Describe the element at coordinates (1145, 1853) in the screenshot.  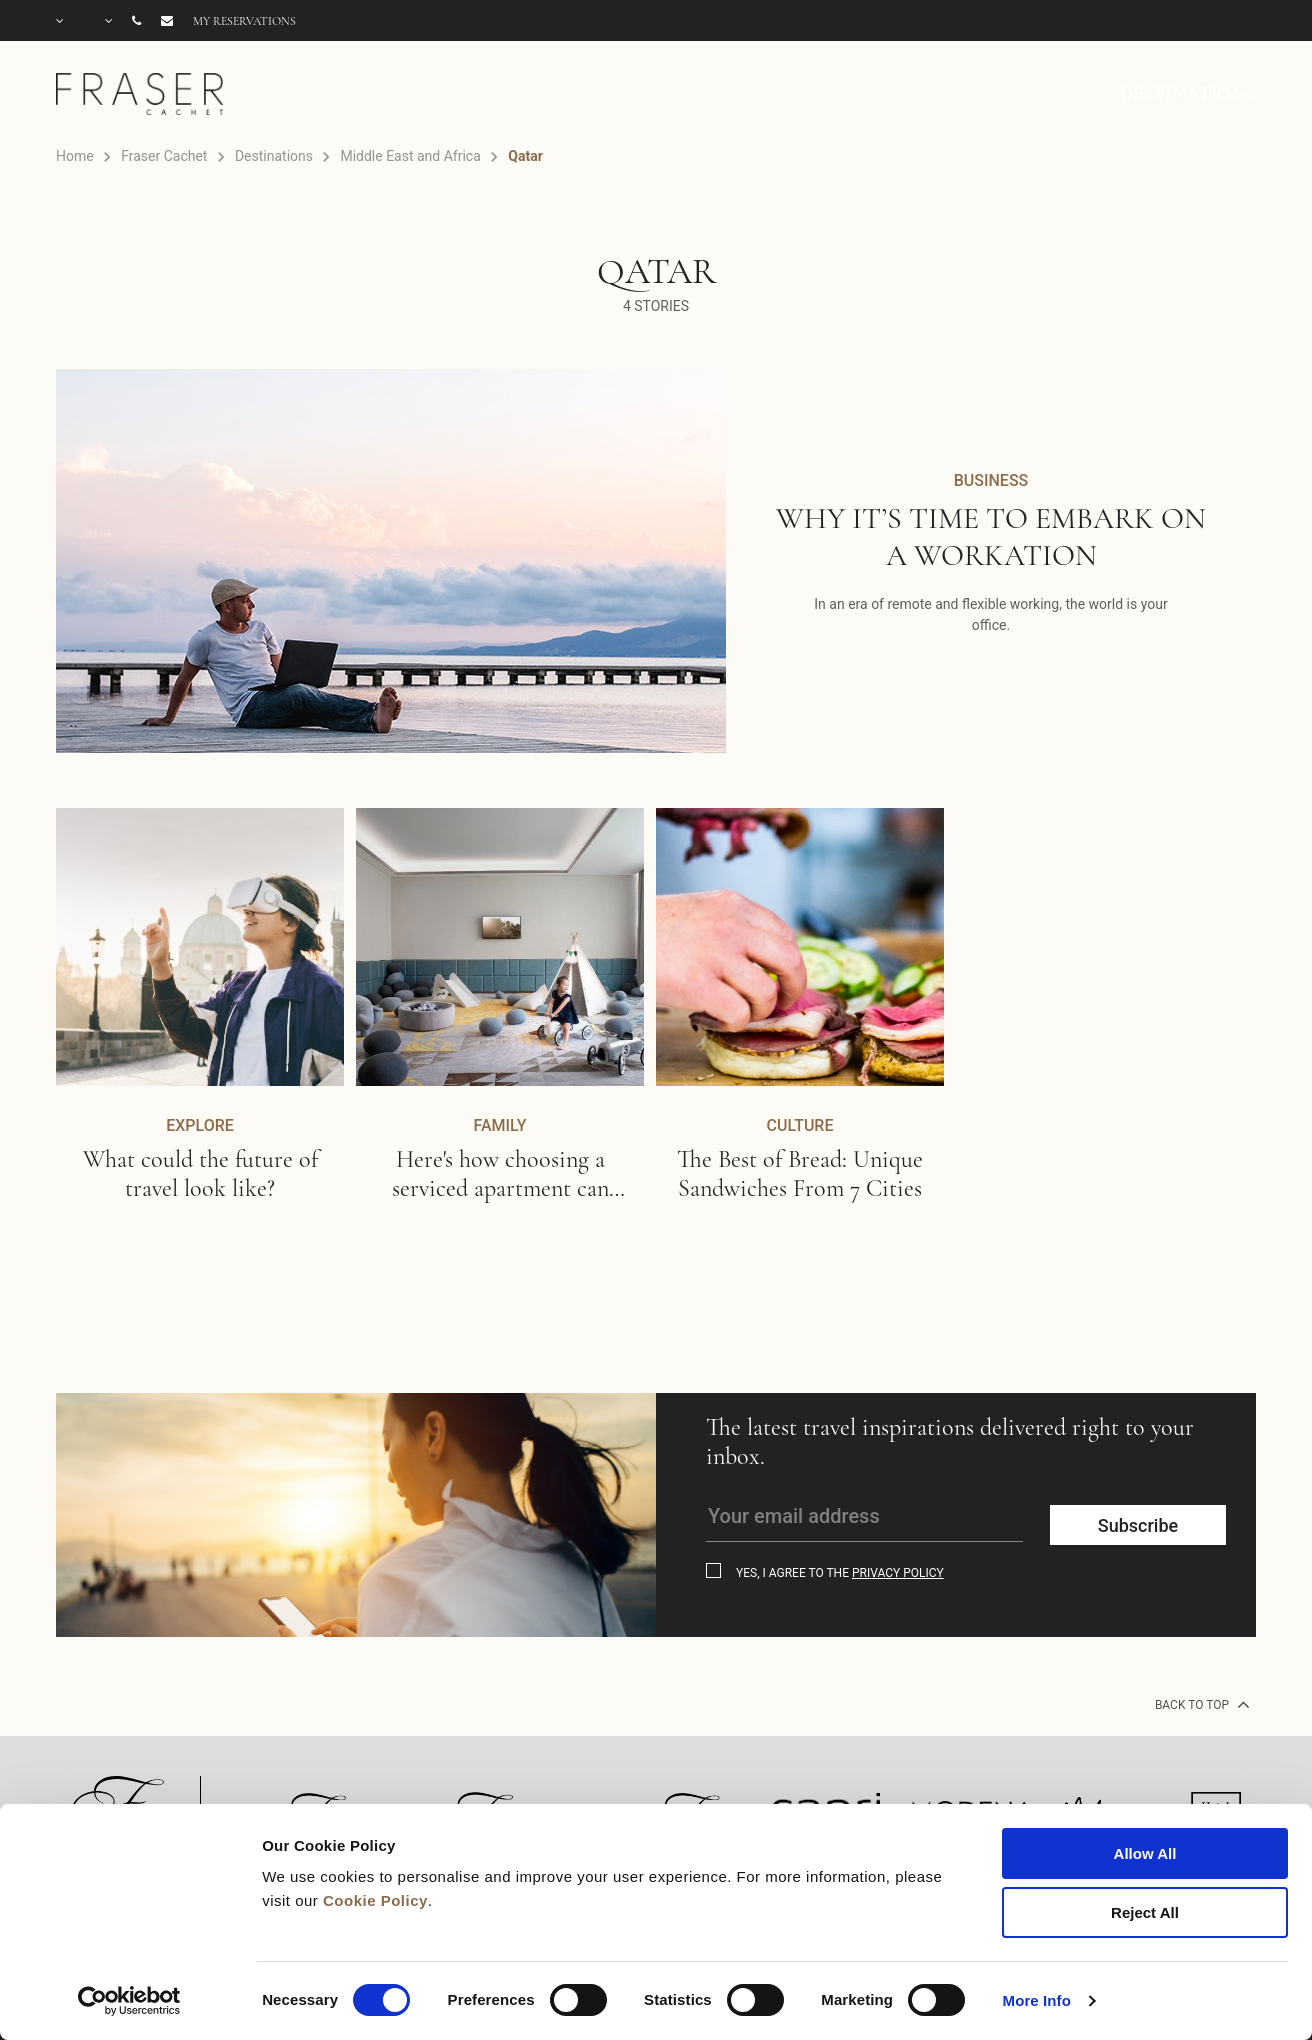
I see `Allow All` at that location.